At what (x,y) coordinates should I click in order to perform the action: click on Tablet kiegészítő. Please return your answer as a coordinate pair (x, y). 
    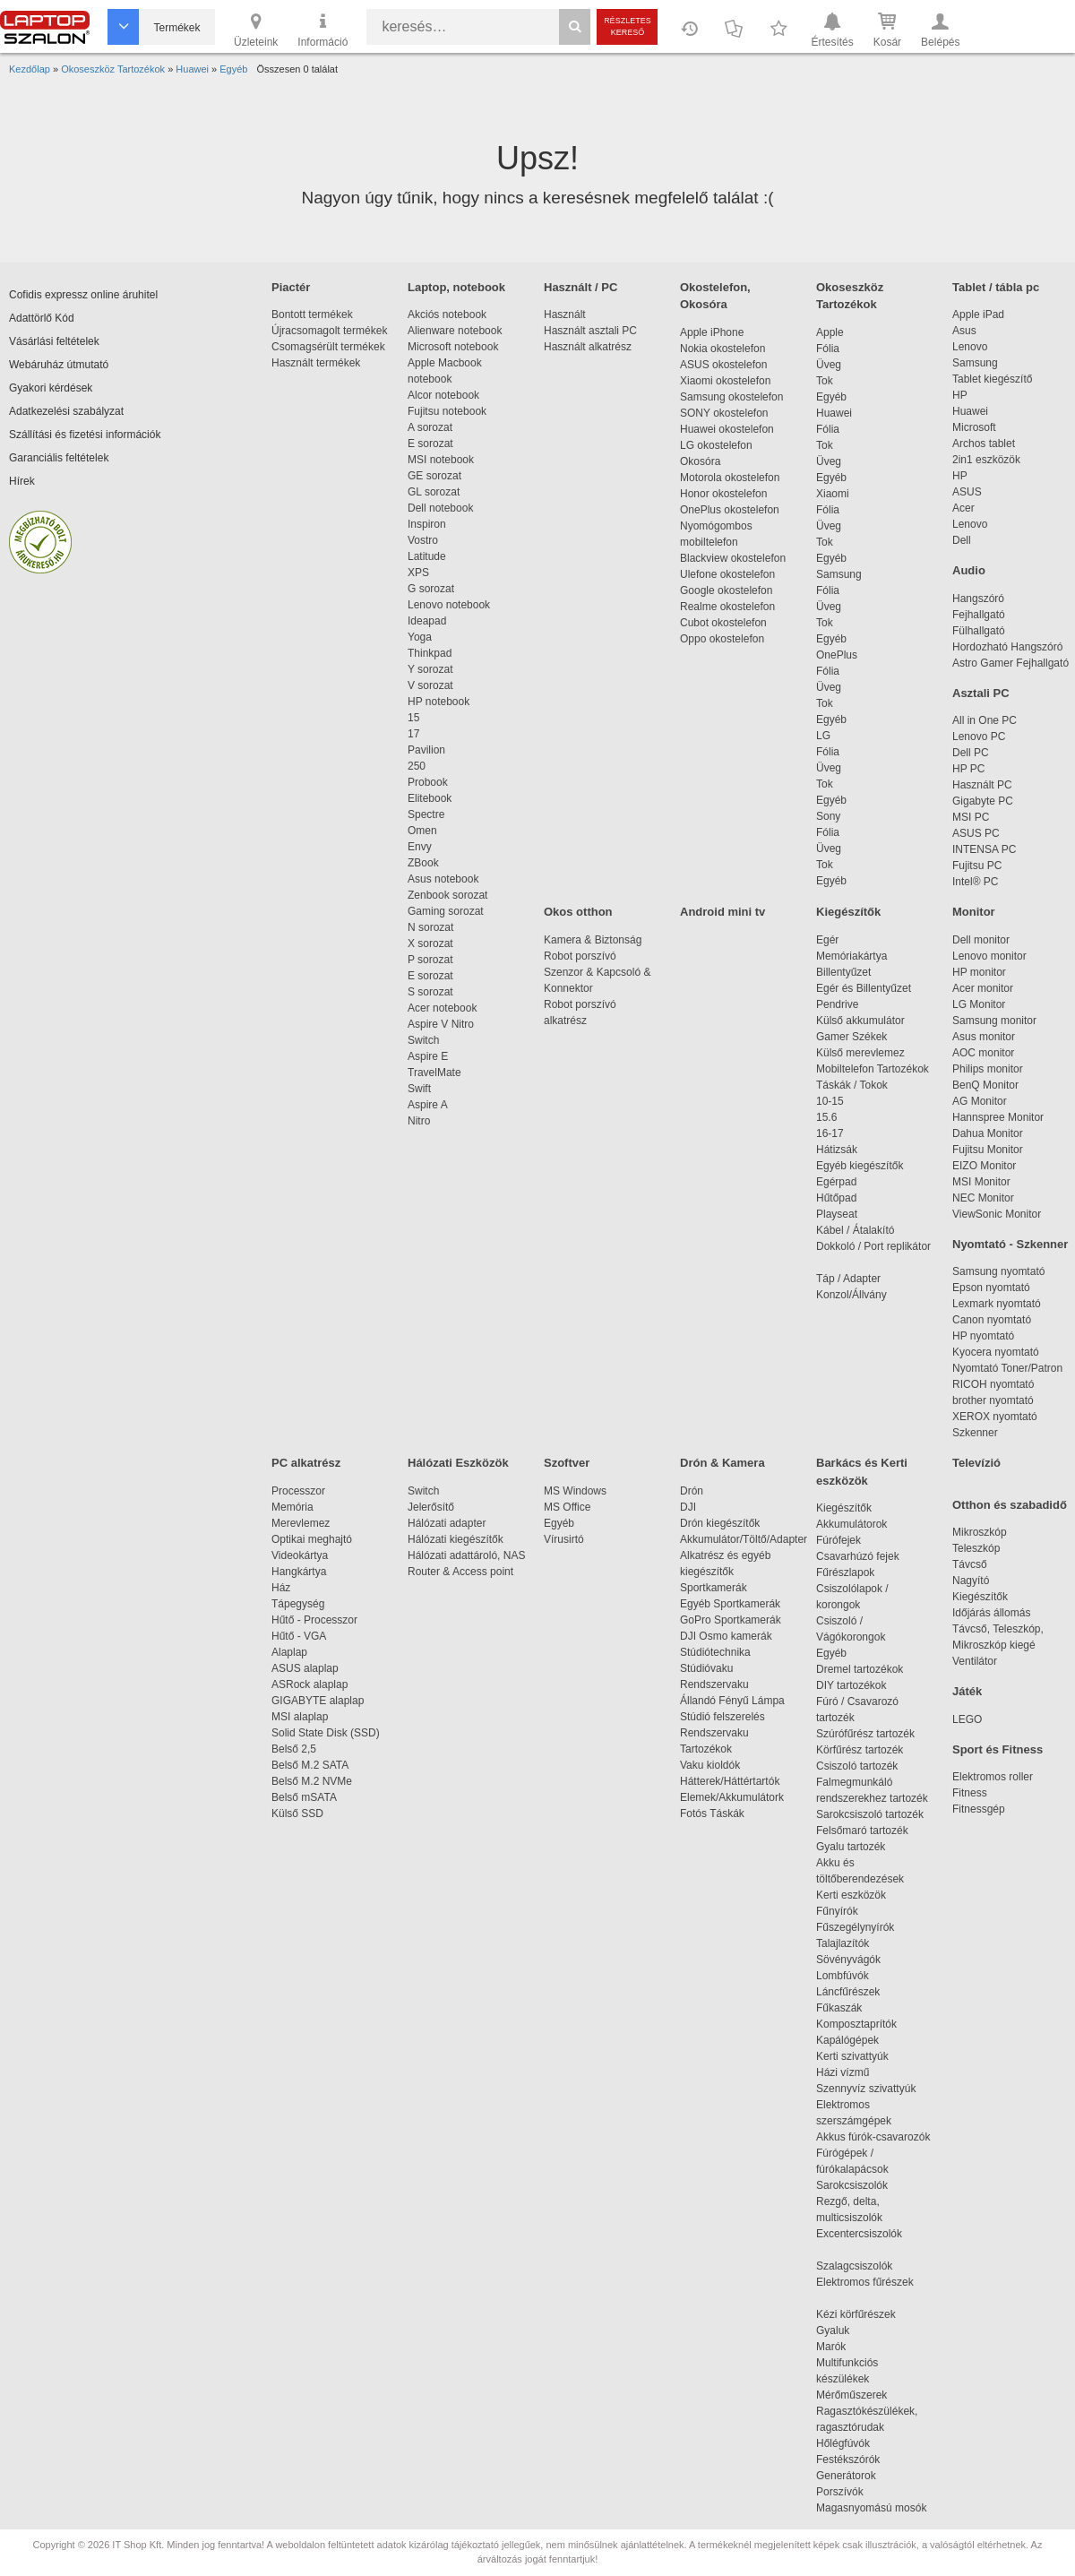
    Looking at the image, I should click on (992, 379).